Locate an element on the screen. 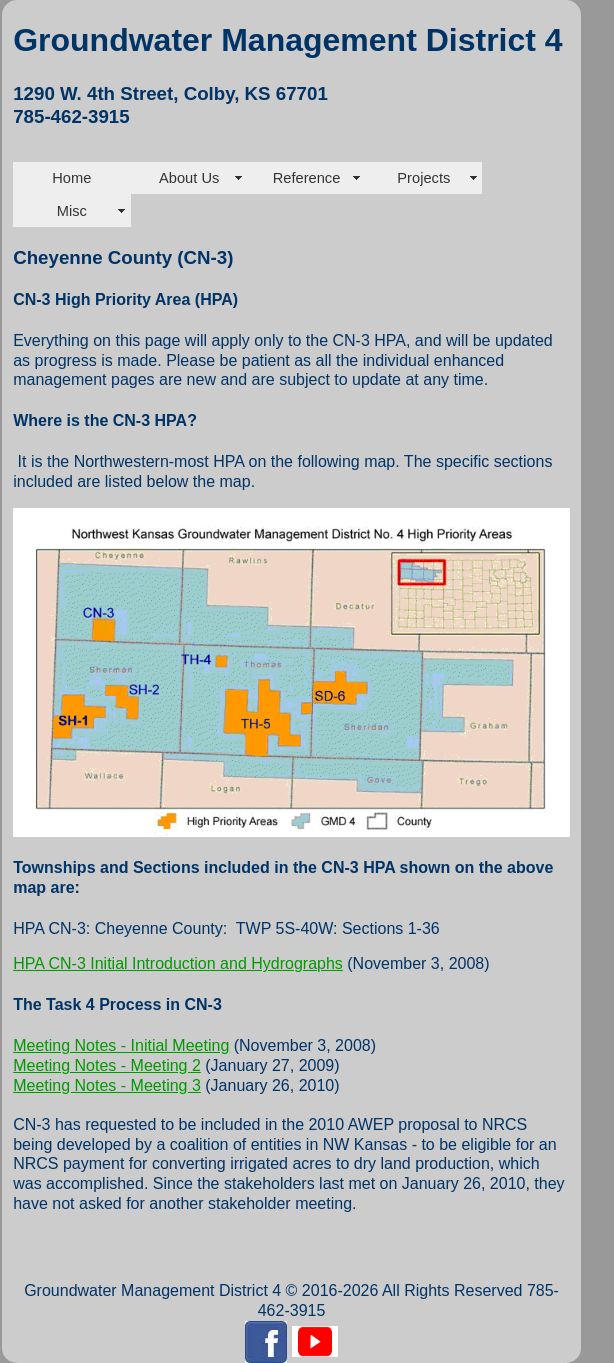  Misc is located at coordinates (72, 211).